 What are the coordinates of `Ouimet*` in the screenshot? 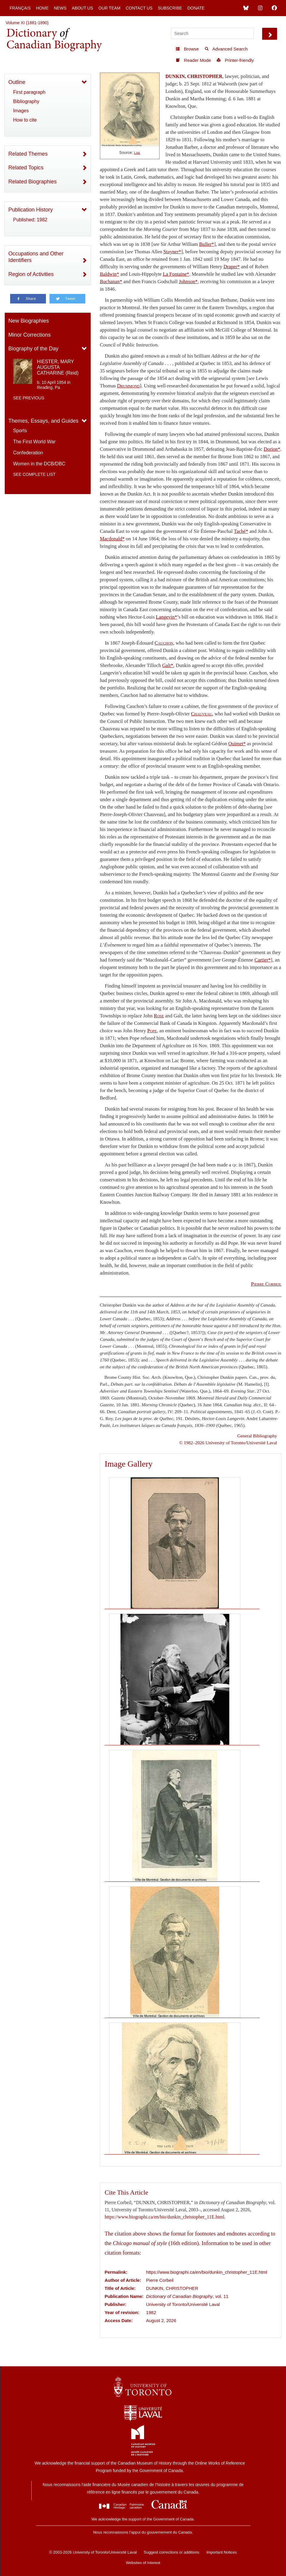 It's located at (237, 743).